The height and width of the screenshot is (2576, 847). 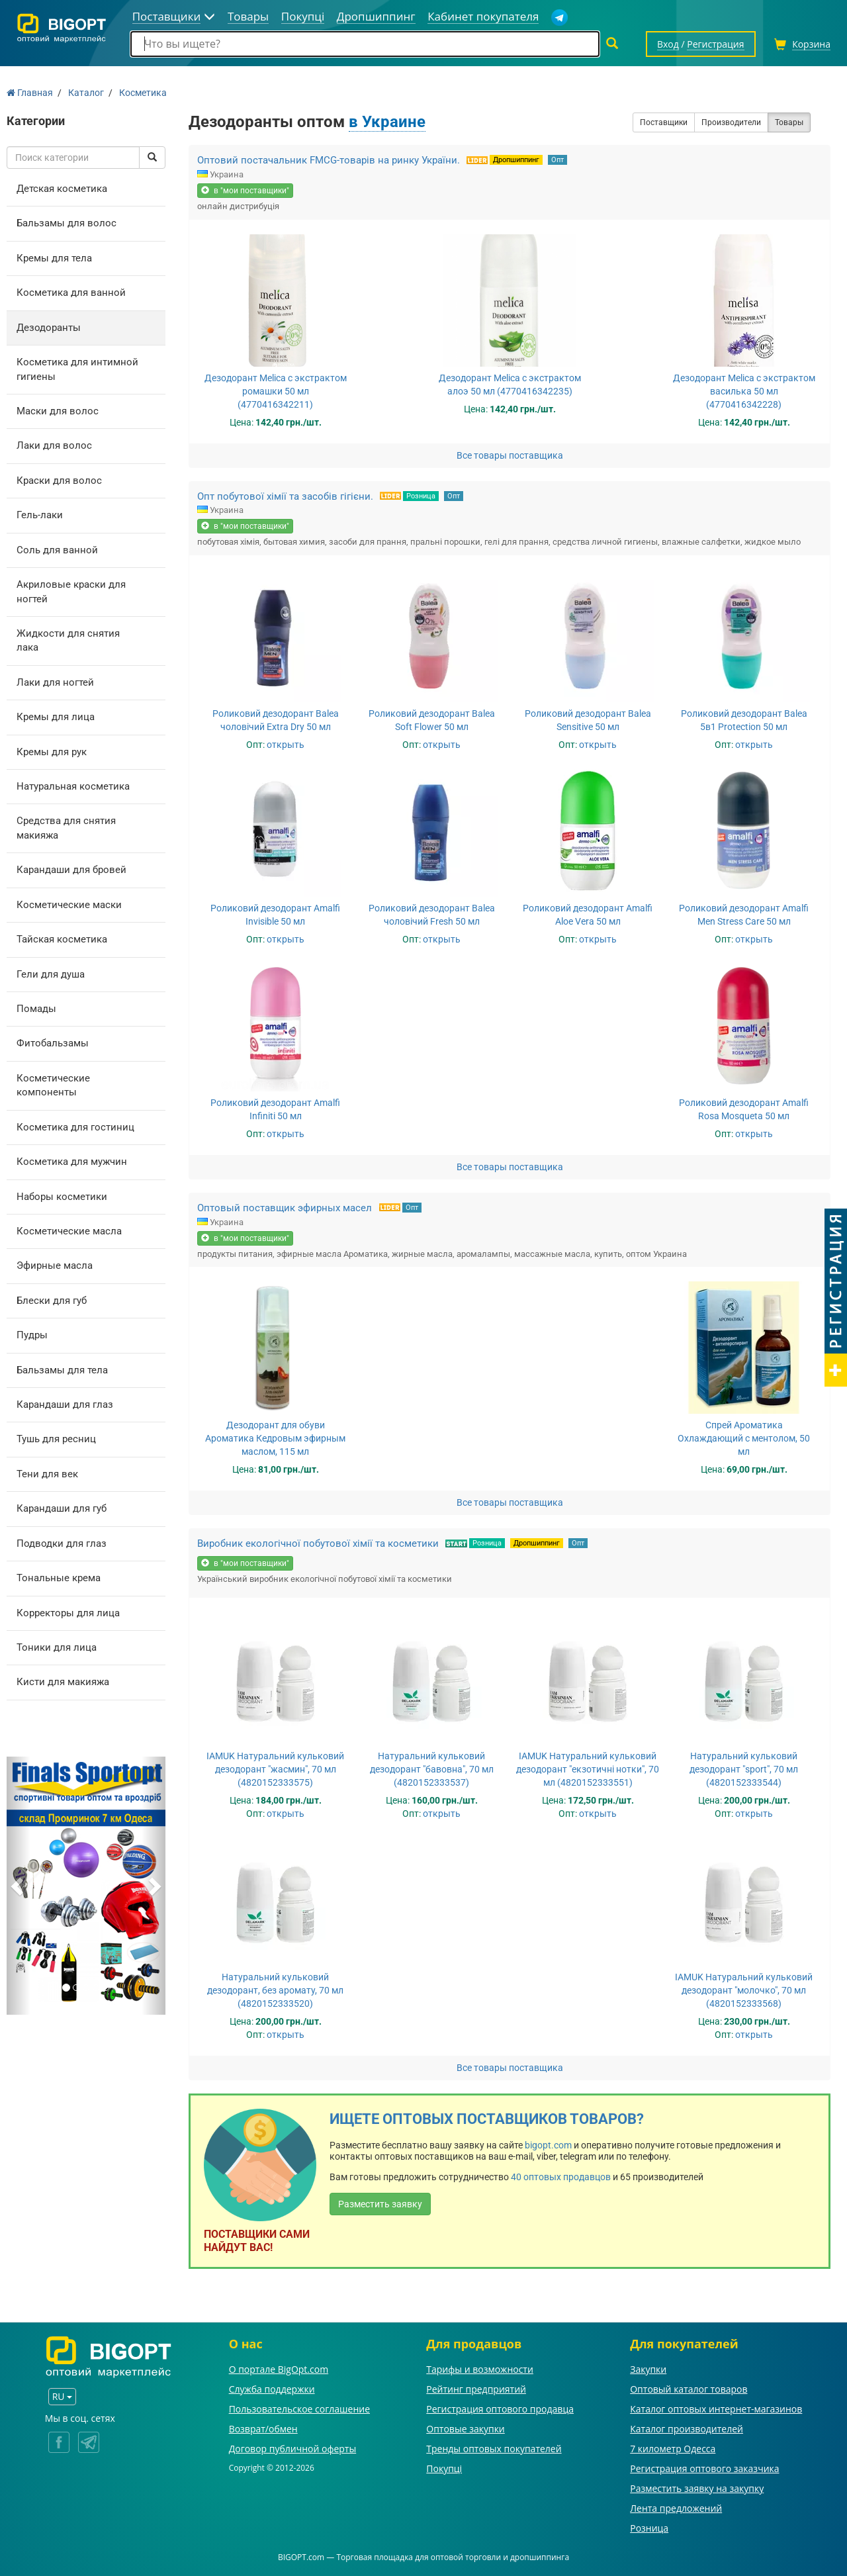 What do you see at coordinates (263, 2428) in the screenshot?
I see `Возврат/обмен` at bounding box center [263, 2428].